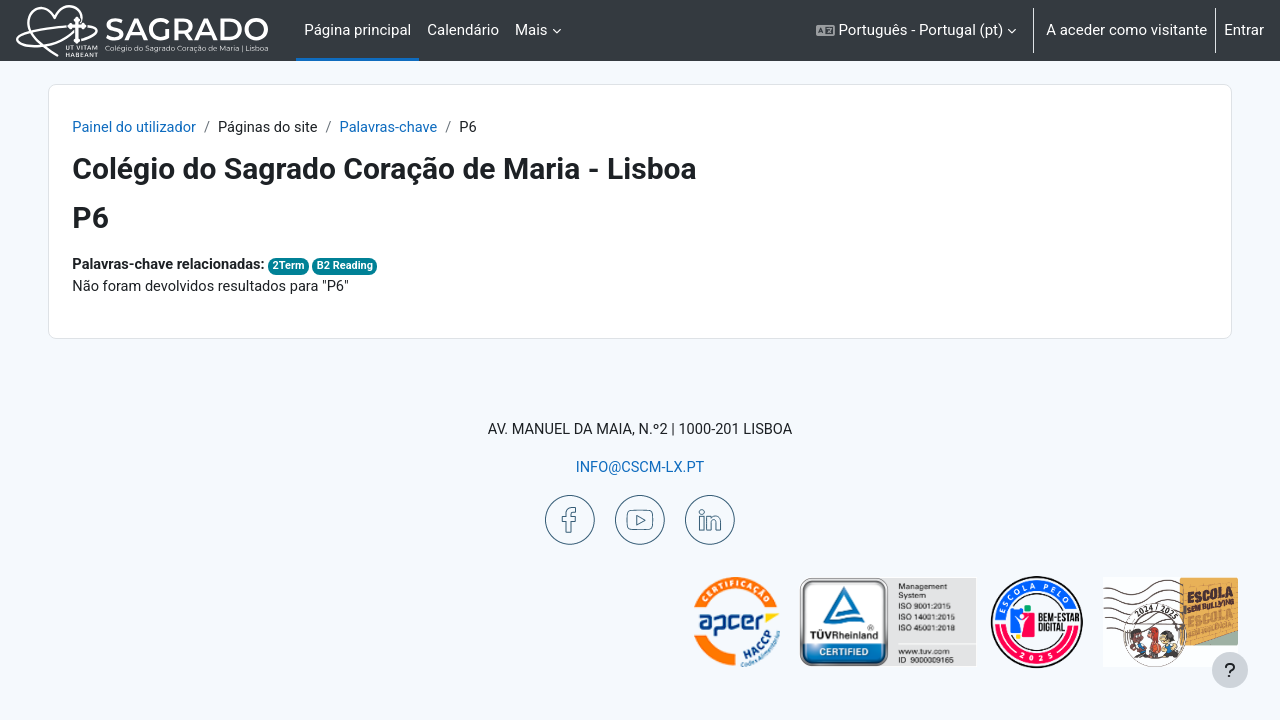 This screenshot has width=1280, height=720. I want to click on [Mostrar rodapé], so click(1230, 670).